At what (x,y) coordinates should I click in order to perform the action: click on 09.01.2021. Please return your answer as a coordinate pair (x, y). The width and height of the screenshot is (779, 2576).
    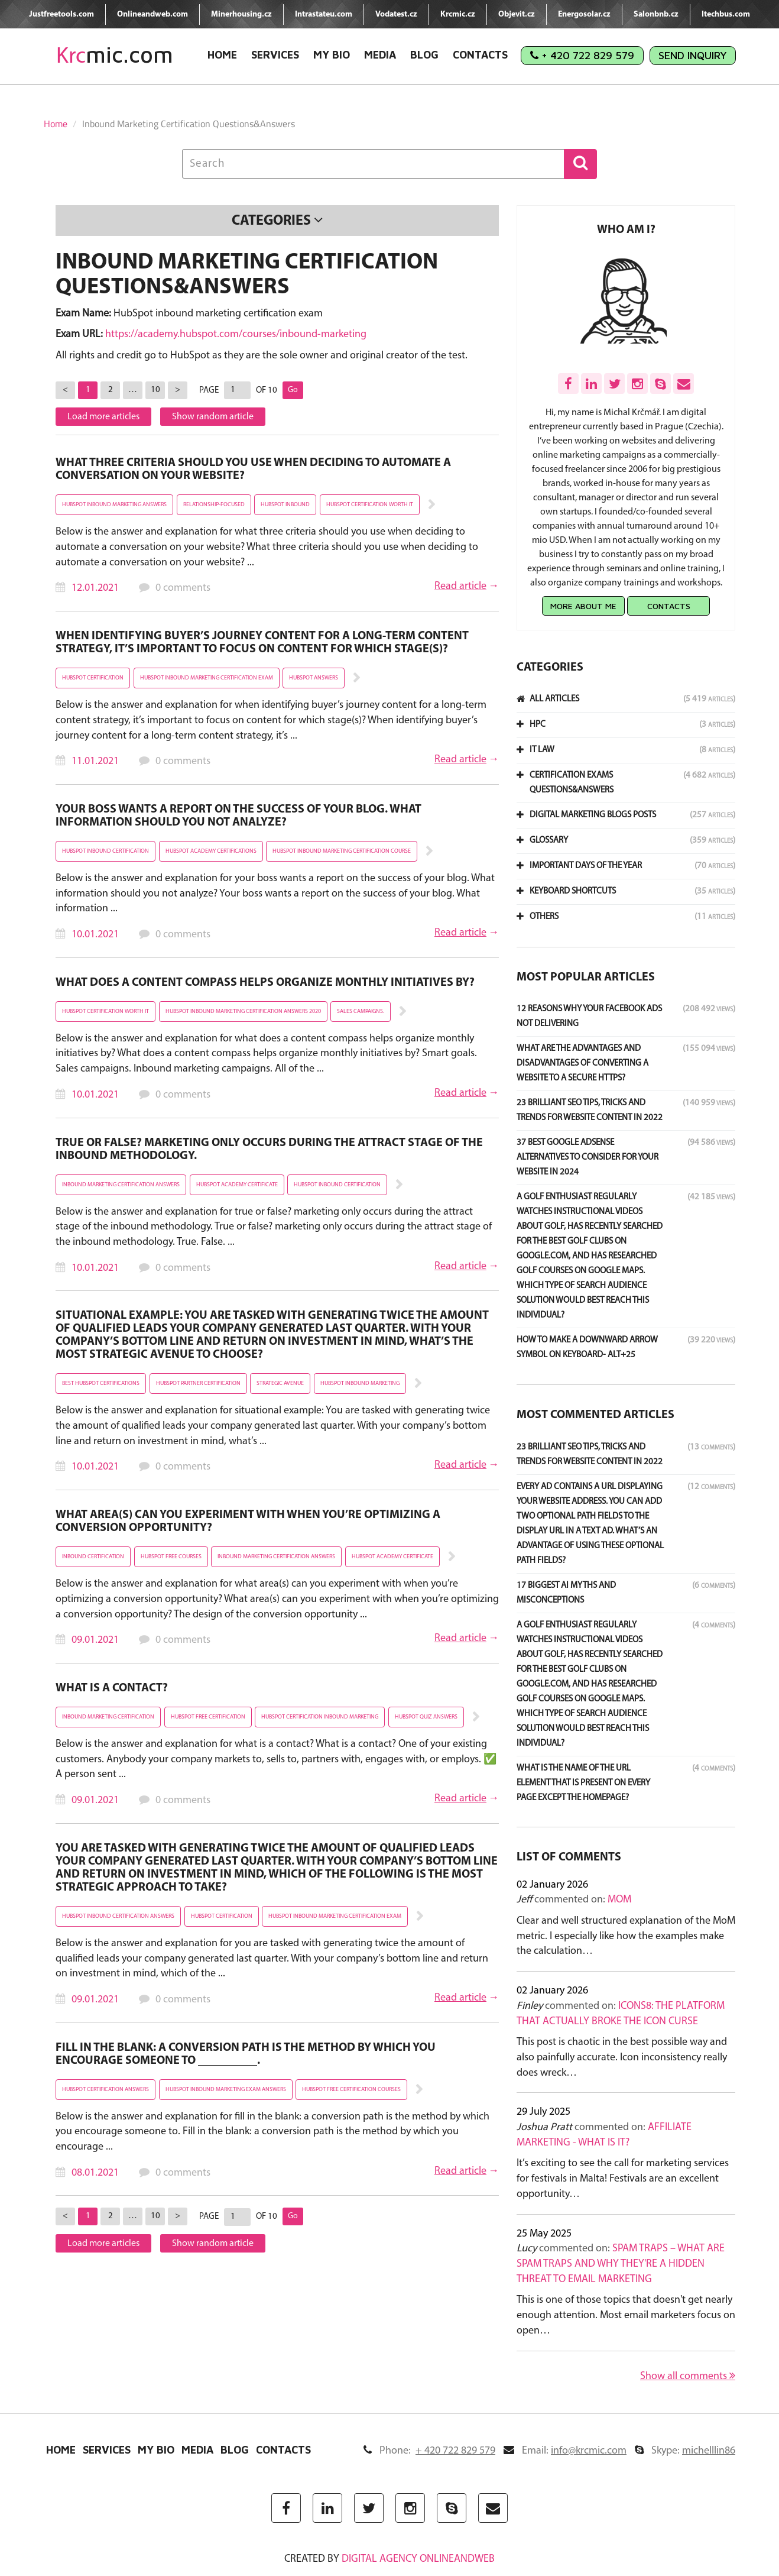
    Looking at the image, I should click on (95, 1640).